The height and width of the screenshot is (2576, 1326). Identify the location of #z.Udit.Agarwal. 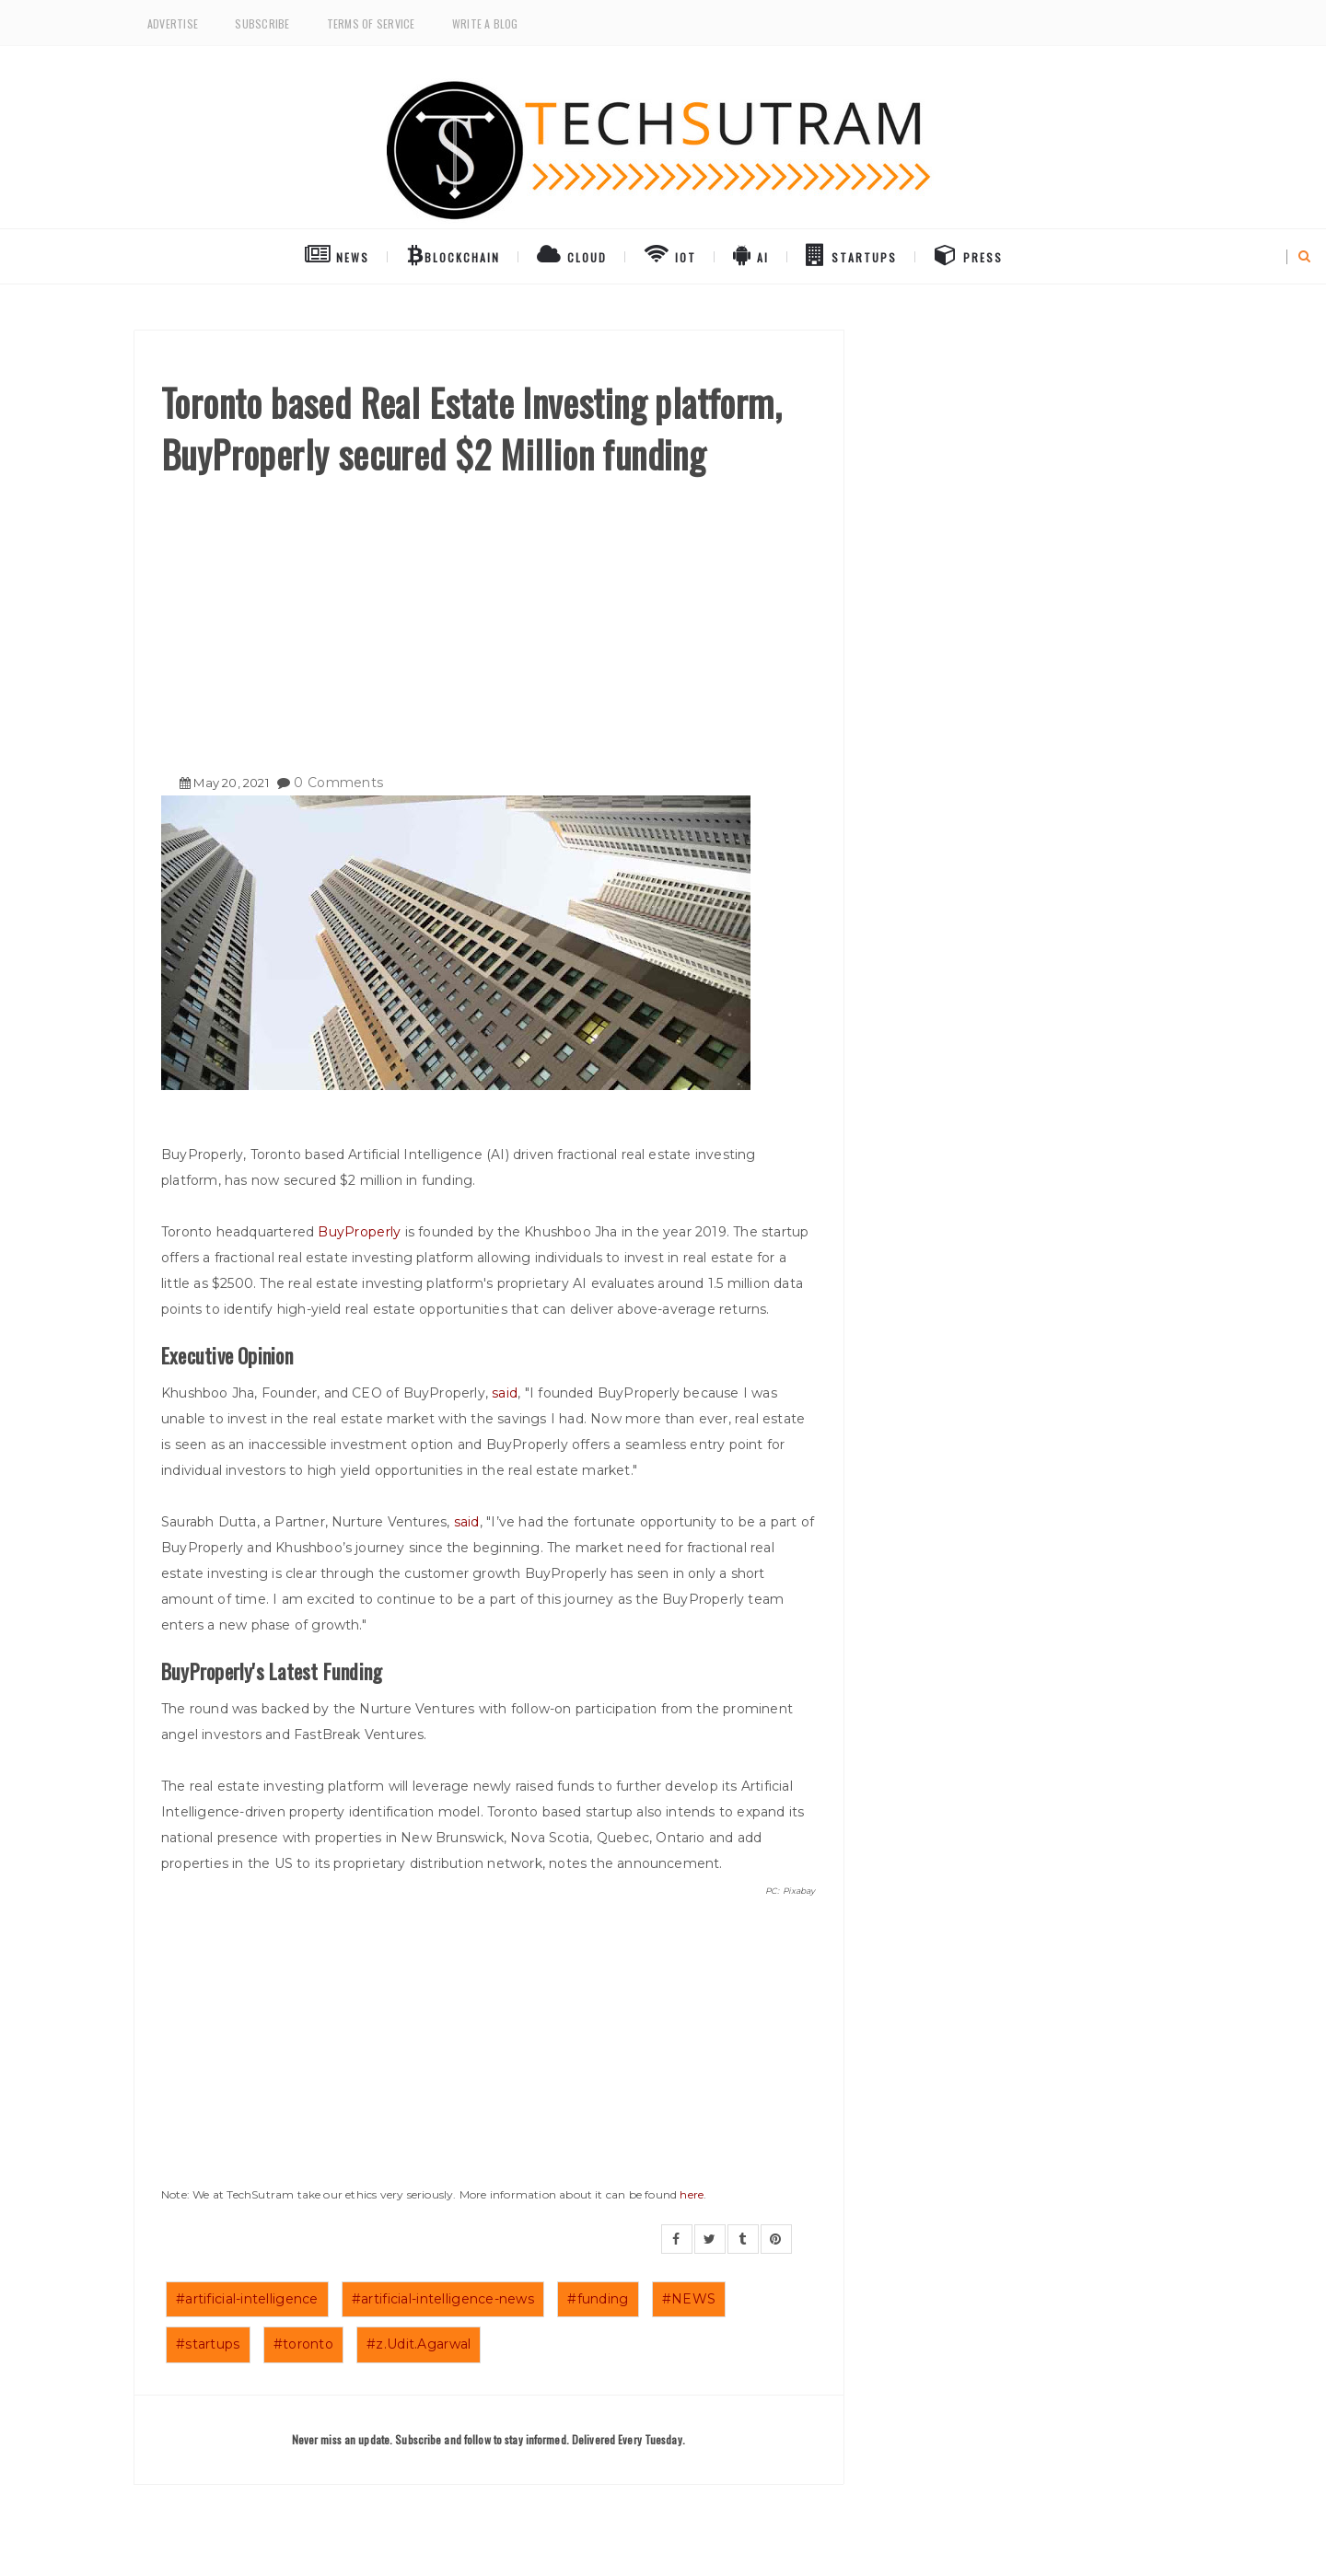
(418, 2344).